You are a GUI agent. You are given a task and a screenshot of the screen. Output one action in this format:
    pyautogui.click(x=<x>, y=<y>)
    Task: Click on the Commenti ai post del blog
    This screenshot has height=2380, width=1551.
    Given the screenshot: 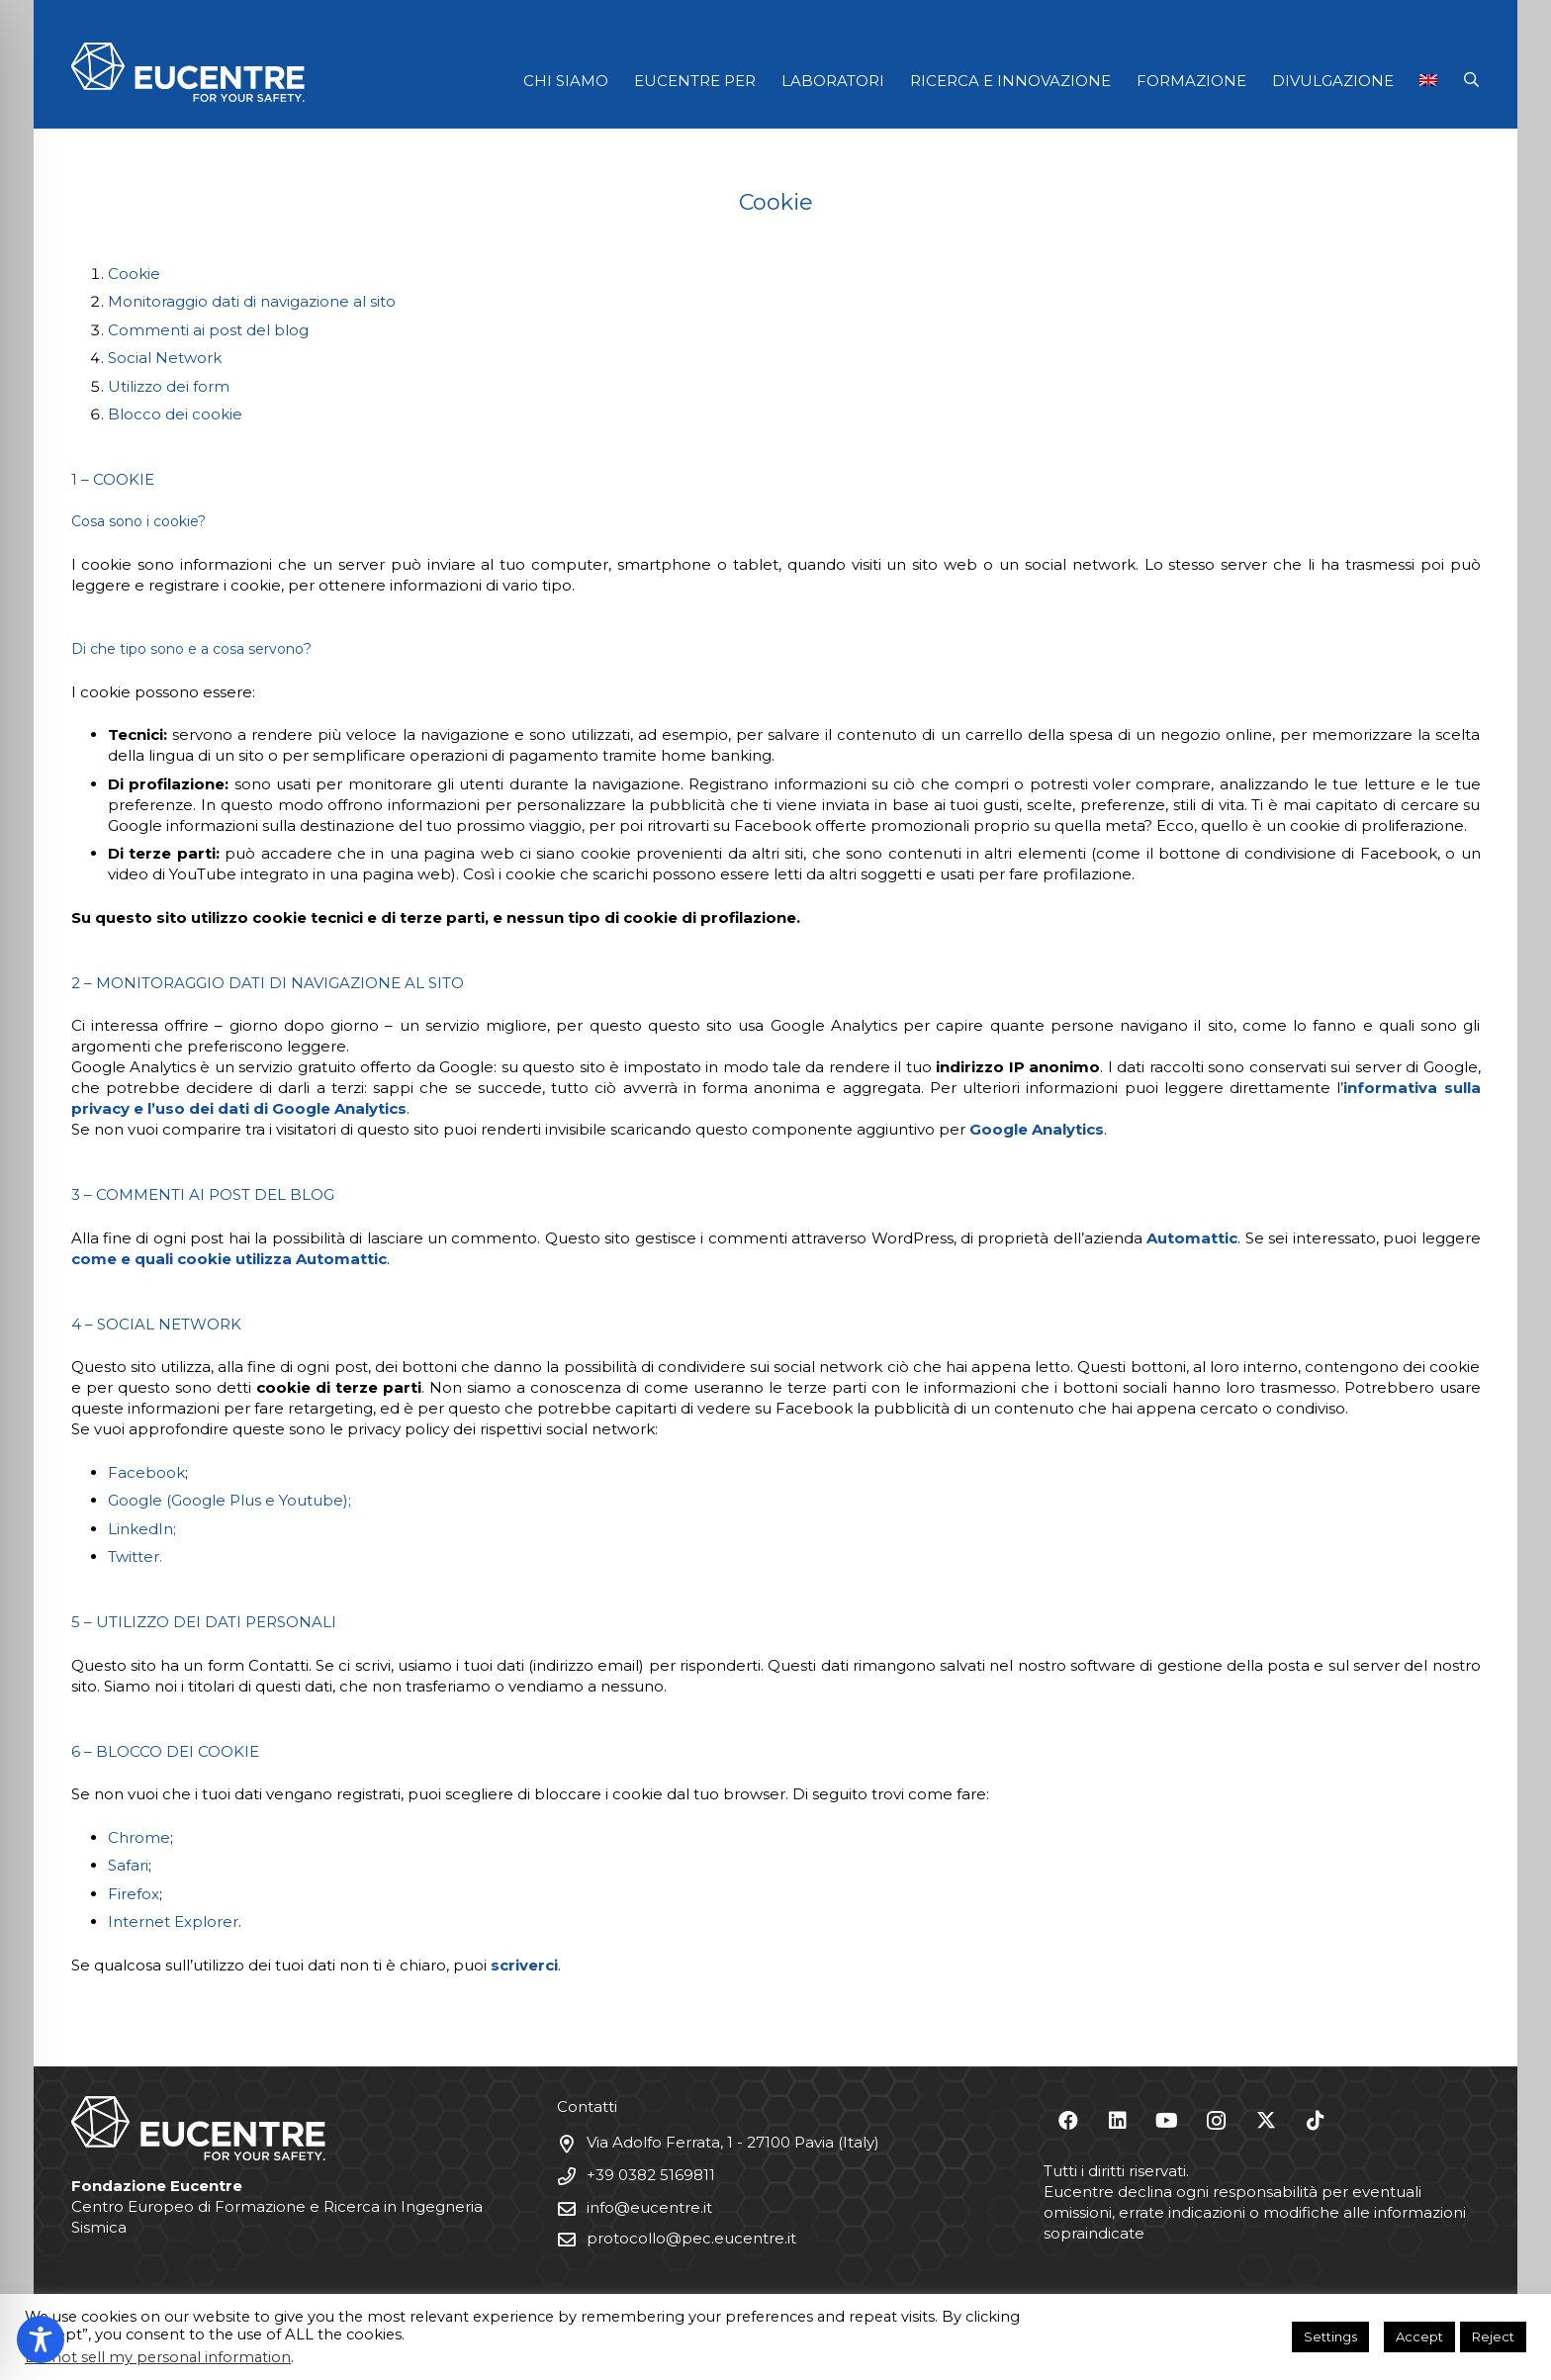 What is the action you would take?
    pyautogui.click(x=208, y=329)
    